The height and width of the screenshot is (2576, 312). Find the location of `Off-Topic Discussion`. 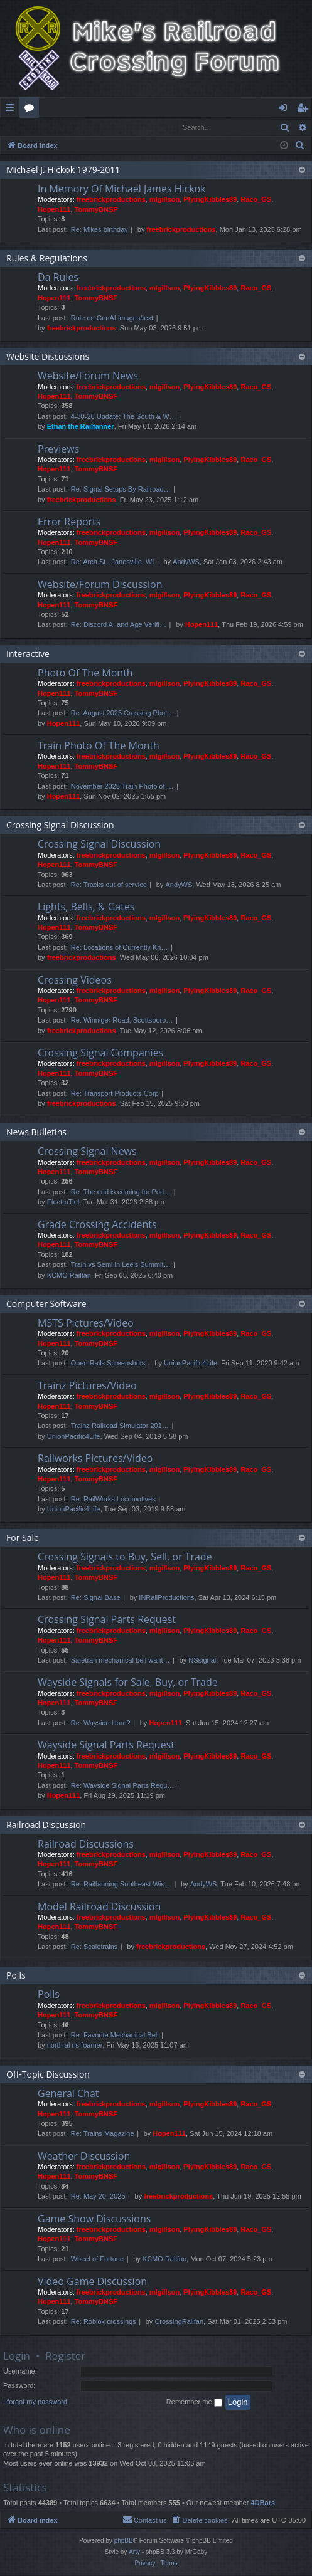

Off-Topic Discussion is located at coordinates (48, 2075).